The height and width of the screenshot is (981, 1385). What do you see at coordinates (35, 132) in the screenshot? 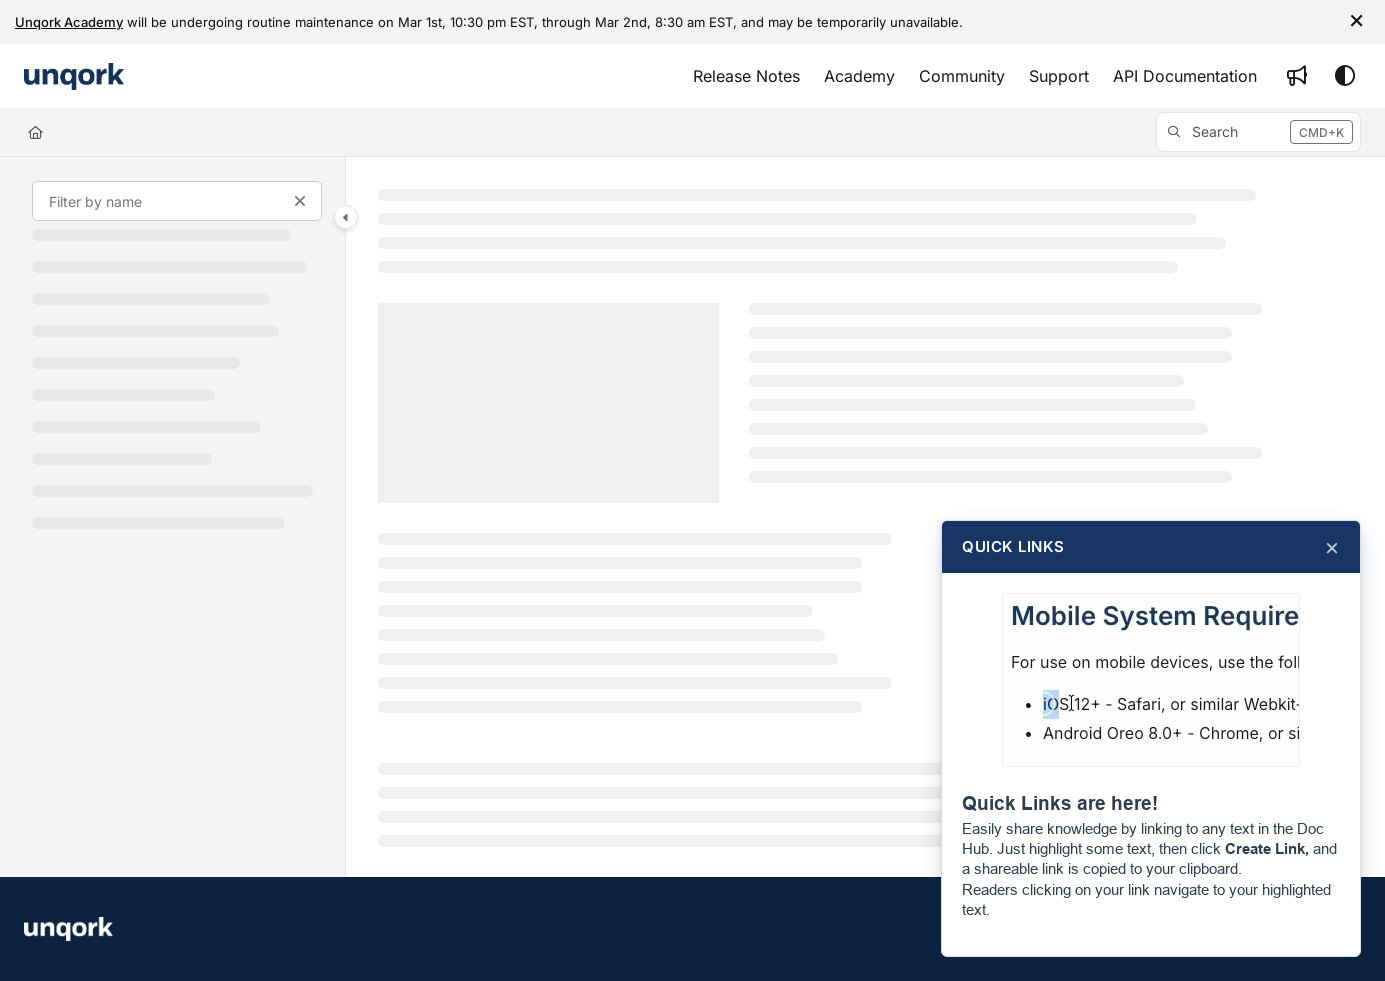
I see `[Home]` at bounding box center [35, 132].